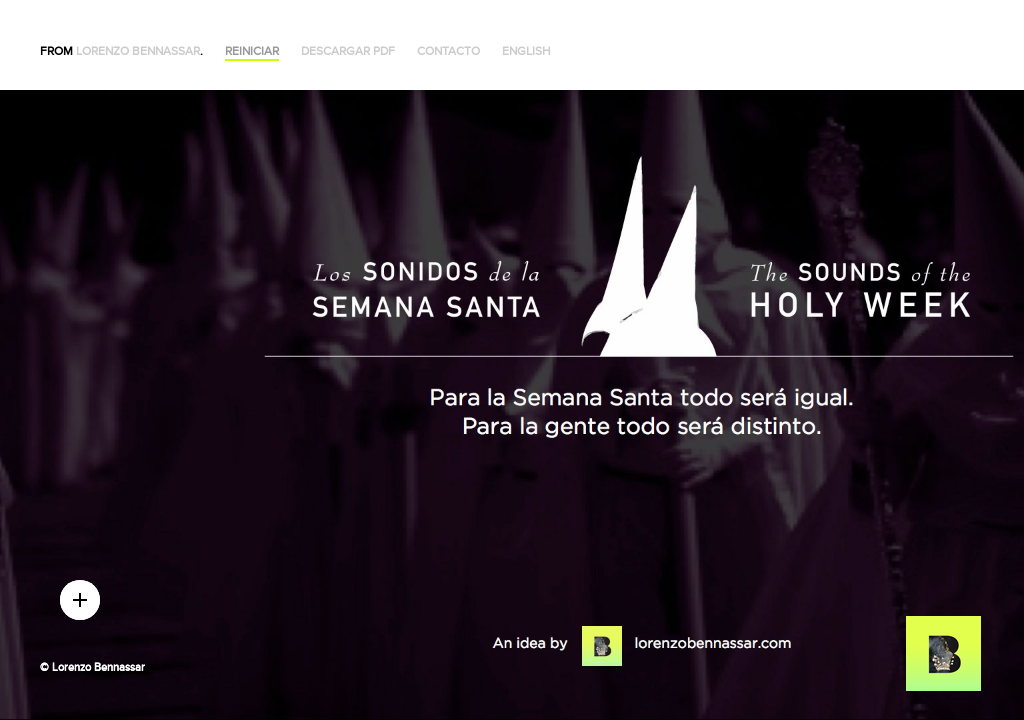 Image resolution: width=1024 pixels, height=720 pixels. Describe the element at coordinates (252, 51) in the screenshot. I see `Reiniciar` at that location.